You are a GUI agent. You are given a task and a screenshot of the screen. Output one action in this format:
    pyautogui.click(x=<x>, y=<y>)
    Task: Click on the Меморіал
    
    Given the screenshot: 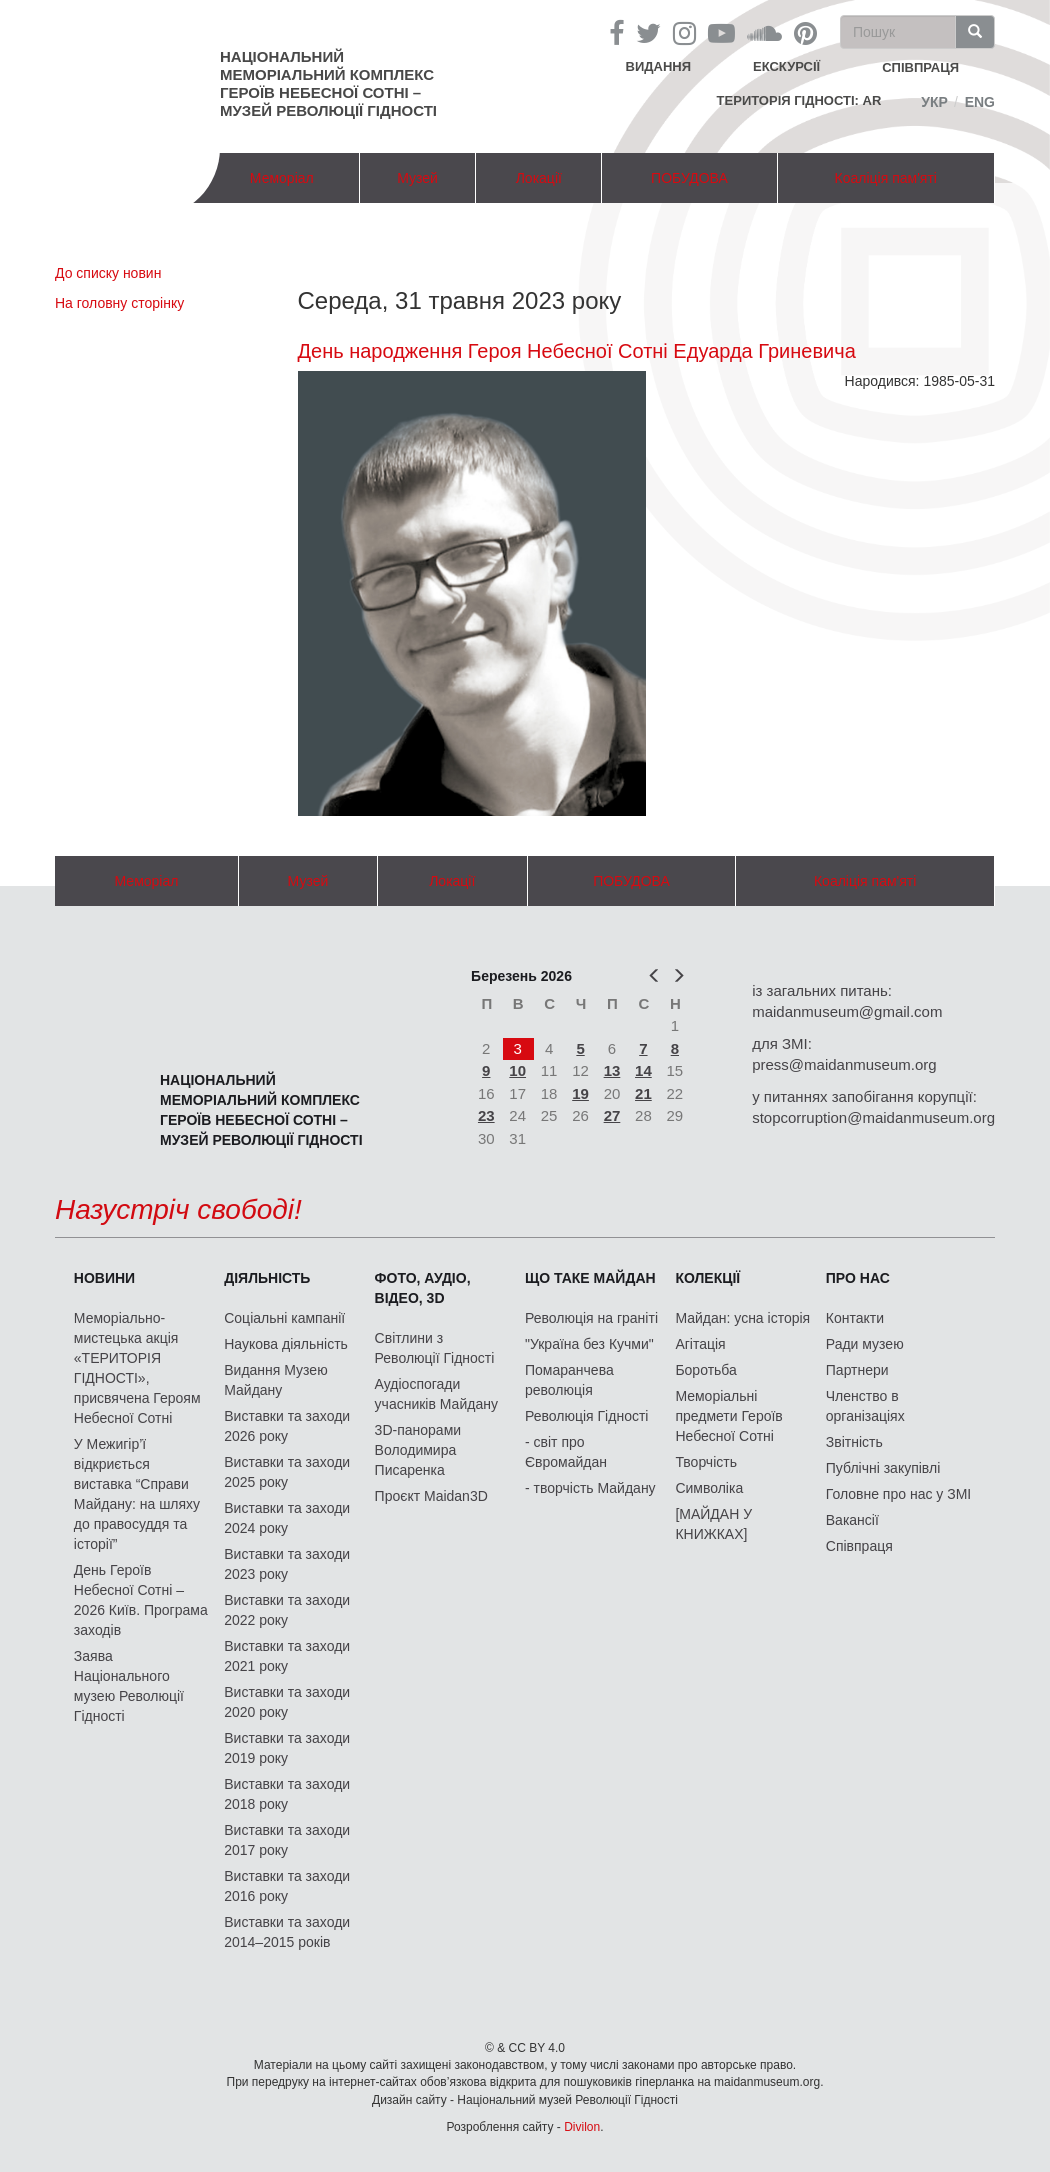 What is the action you would take?
    pyautogui.click(x=282, y=178)
    